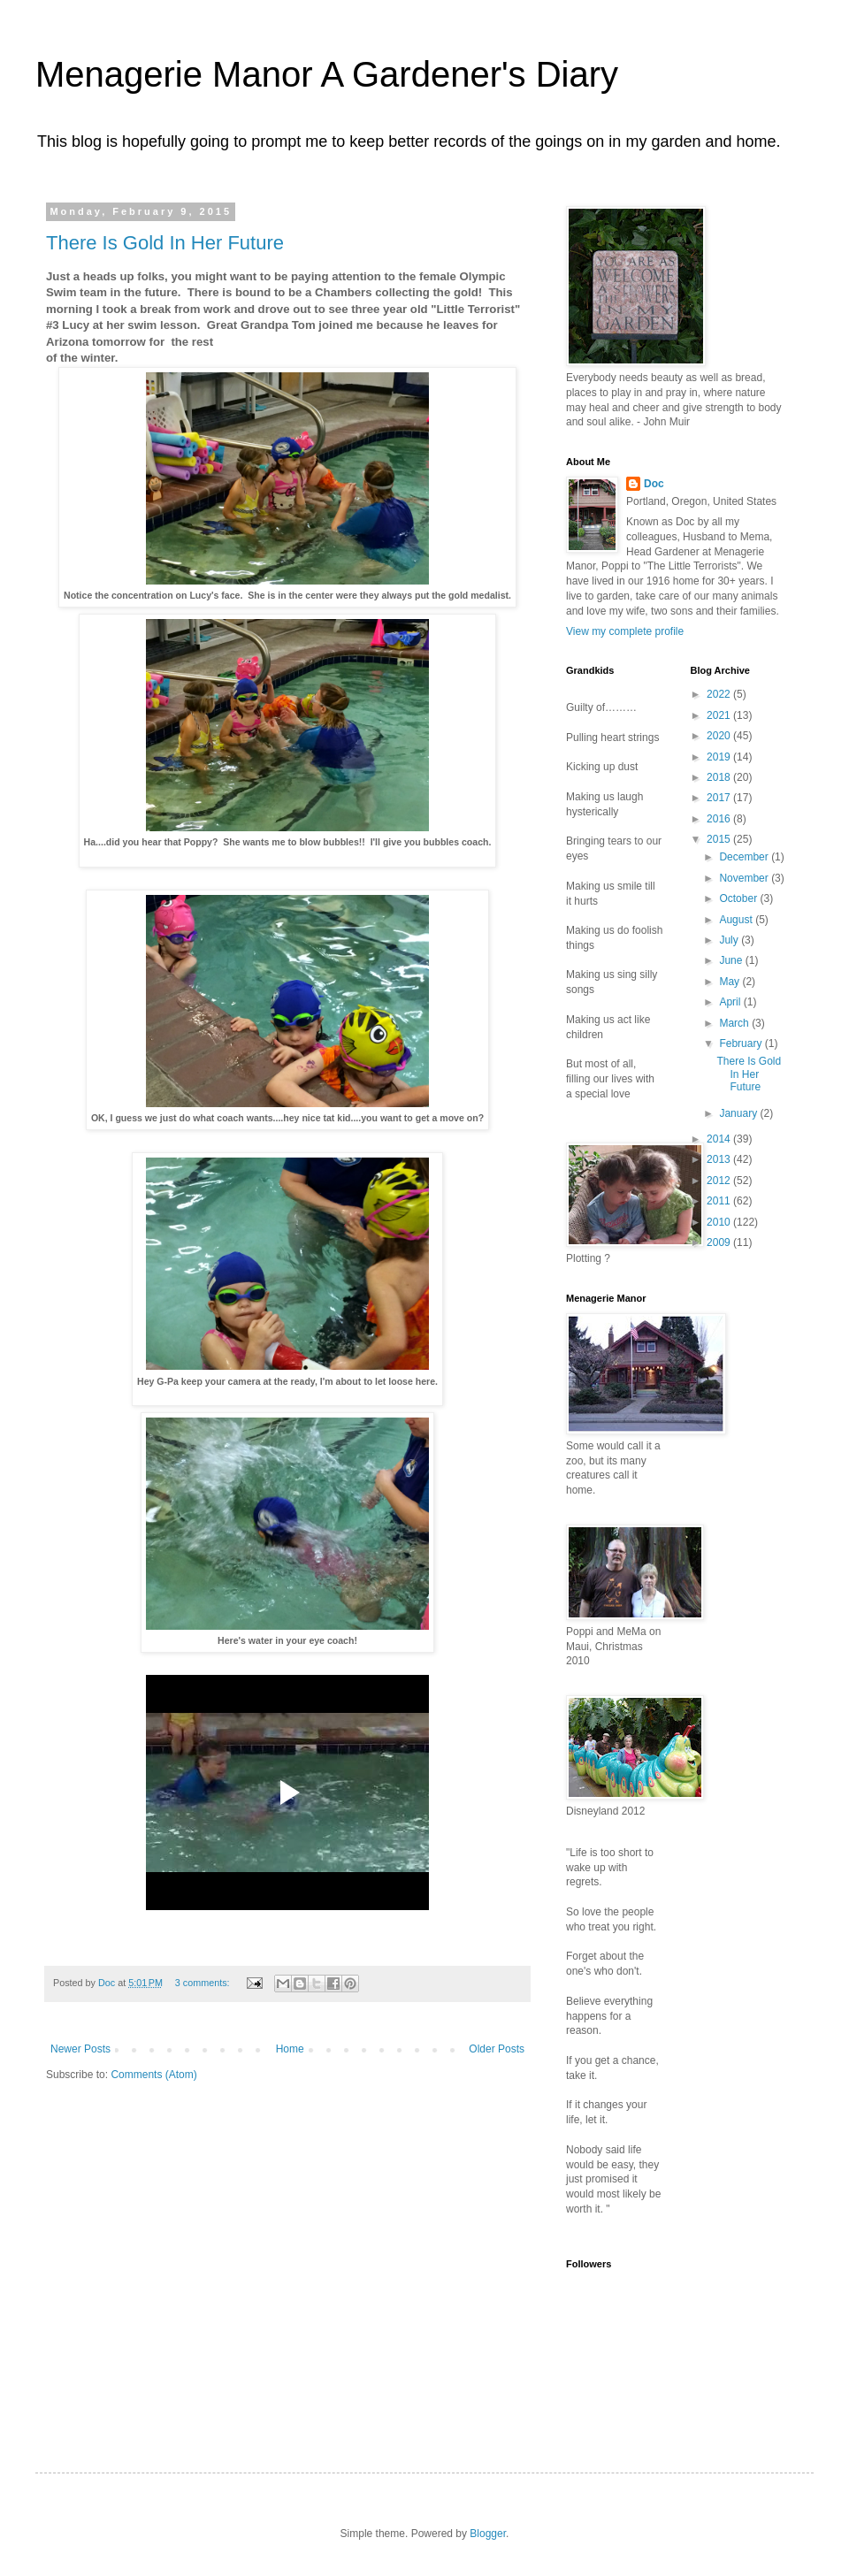  What do you see at coordinates (326, 74) in the screenshot?
I see `Menagerie Manor A Gardener's Diary` at bounding box center [326, 74].